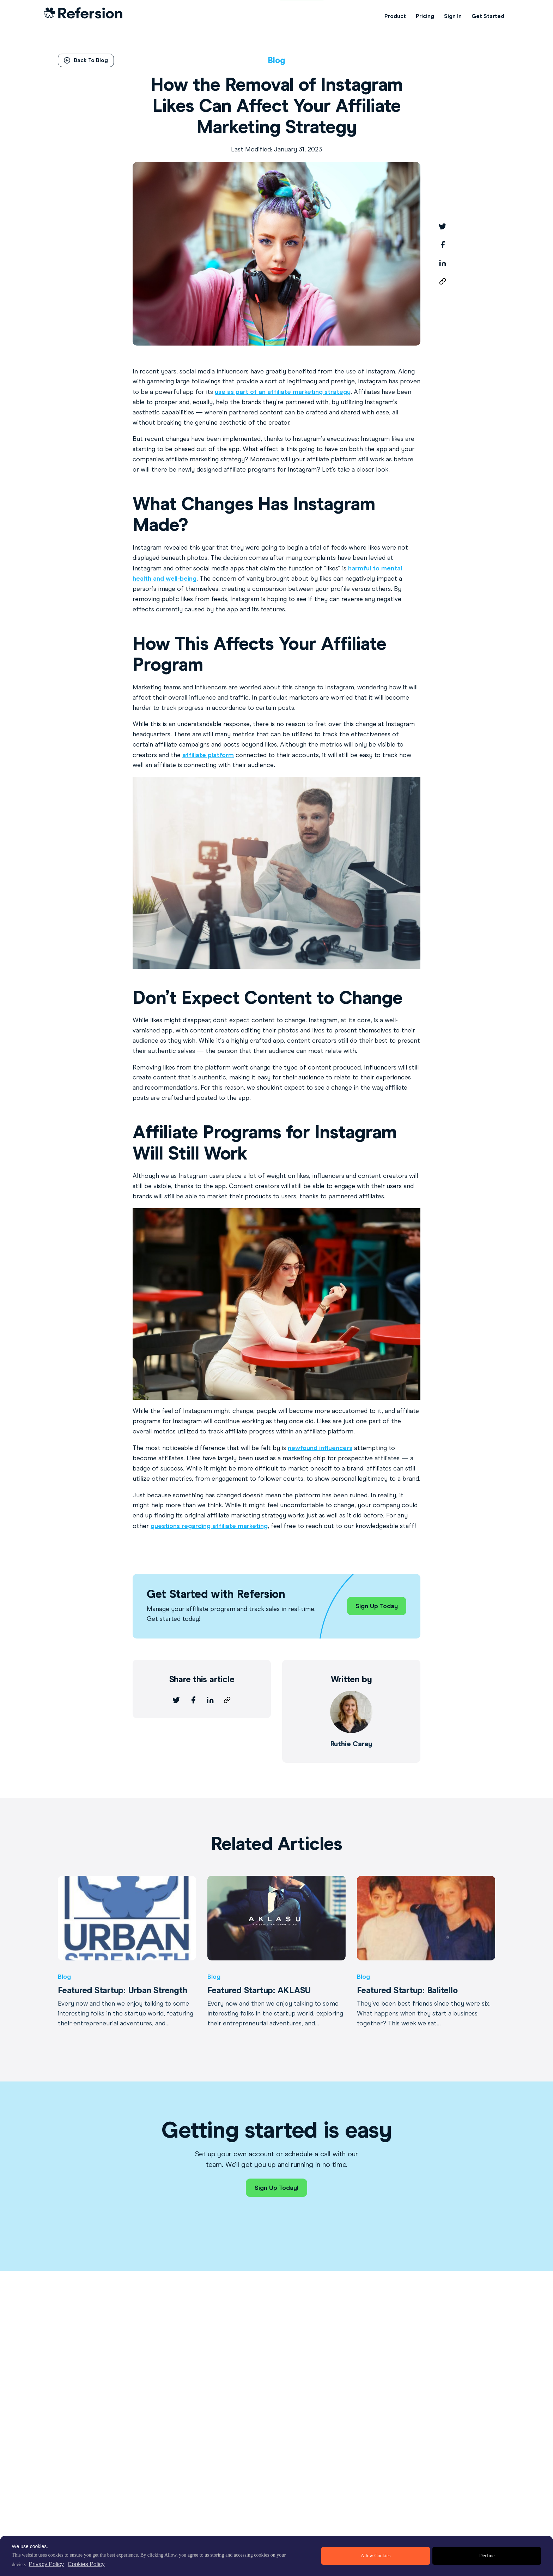 The width and height of the screenshot is (553, 2576). What do you see at coordinates (442, 263) in the screenshot?
I see `[linkedin]` at bounding box center [442, 263].